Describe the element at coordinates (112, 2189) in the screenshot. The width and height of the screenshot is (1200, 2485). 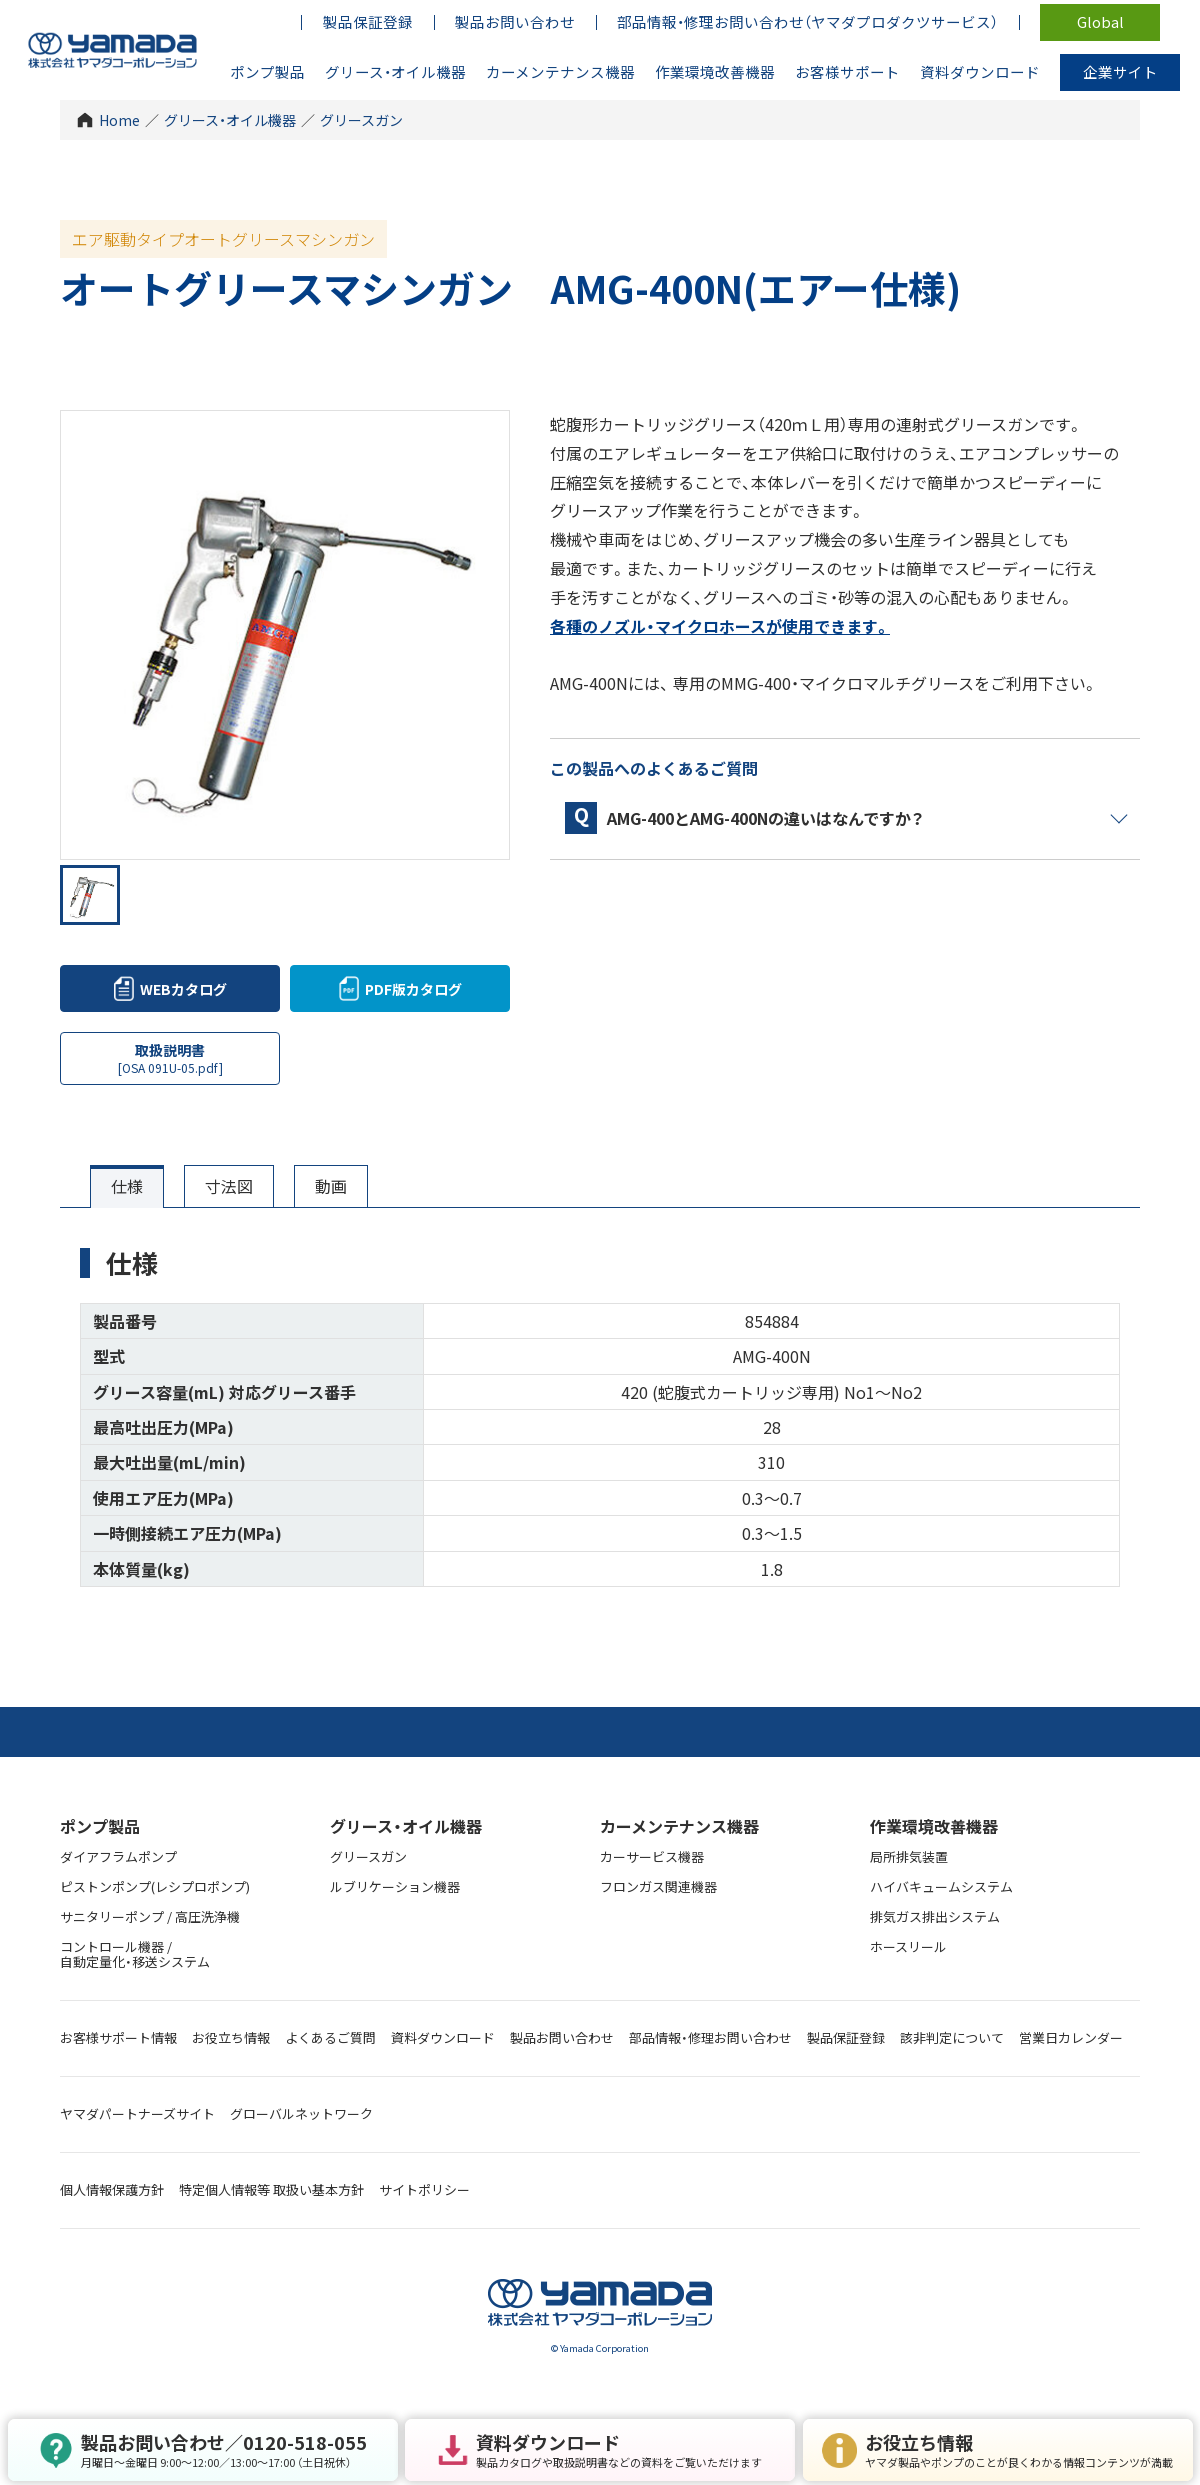
I see `個人情報保護方針` at that location.